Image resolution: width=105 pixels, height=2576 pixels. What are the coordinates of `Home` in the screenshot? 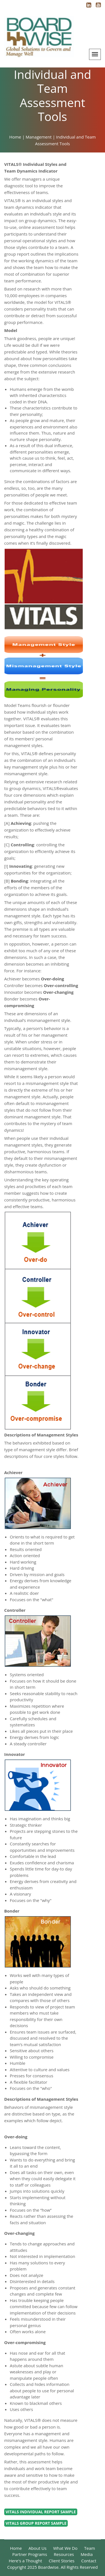 It's located at (16, 2548).